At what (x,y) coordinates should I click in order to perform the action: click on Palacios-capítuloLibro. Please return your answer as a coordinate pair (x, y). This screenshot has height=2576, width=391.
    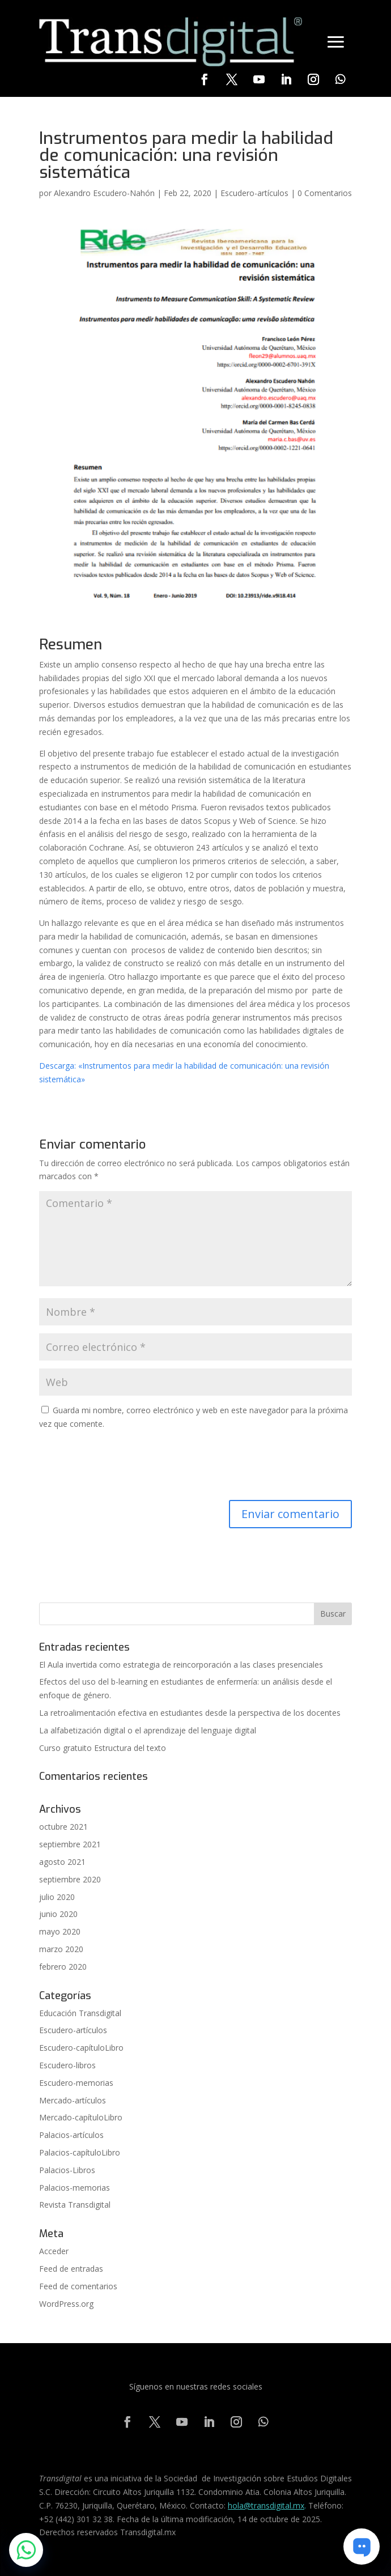
    Looking at the image, I should click on (79, 2152).